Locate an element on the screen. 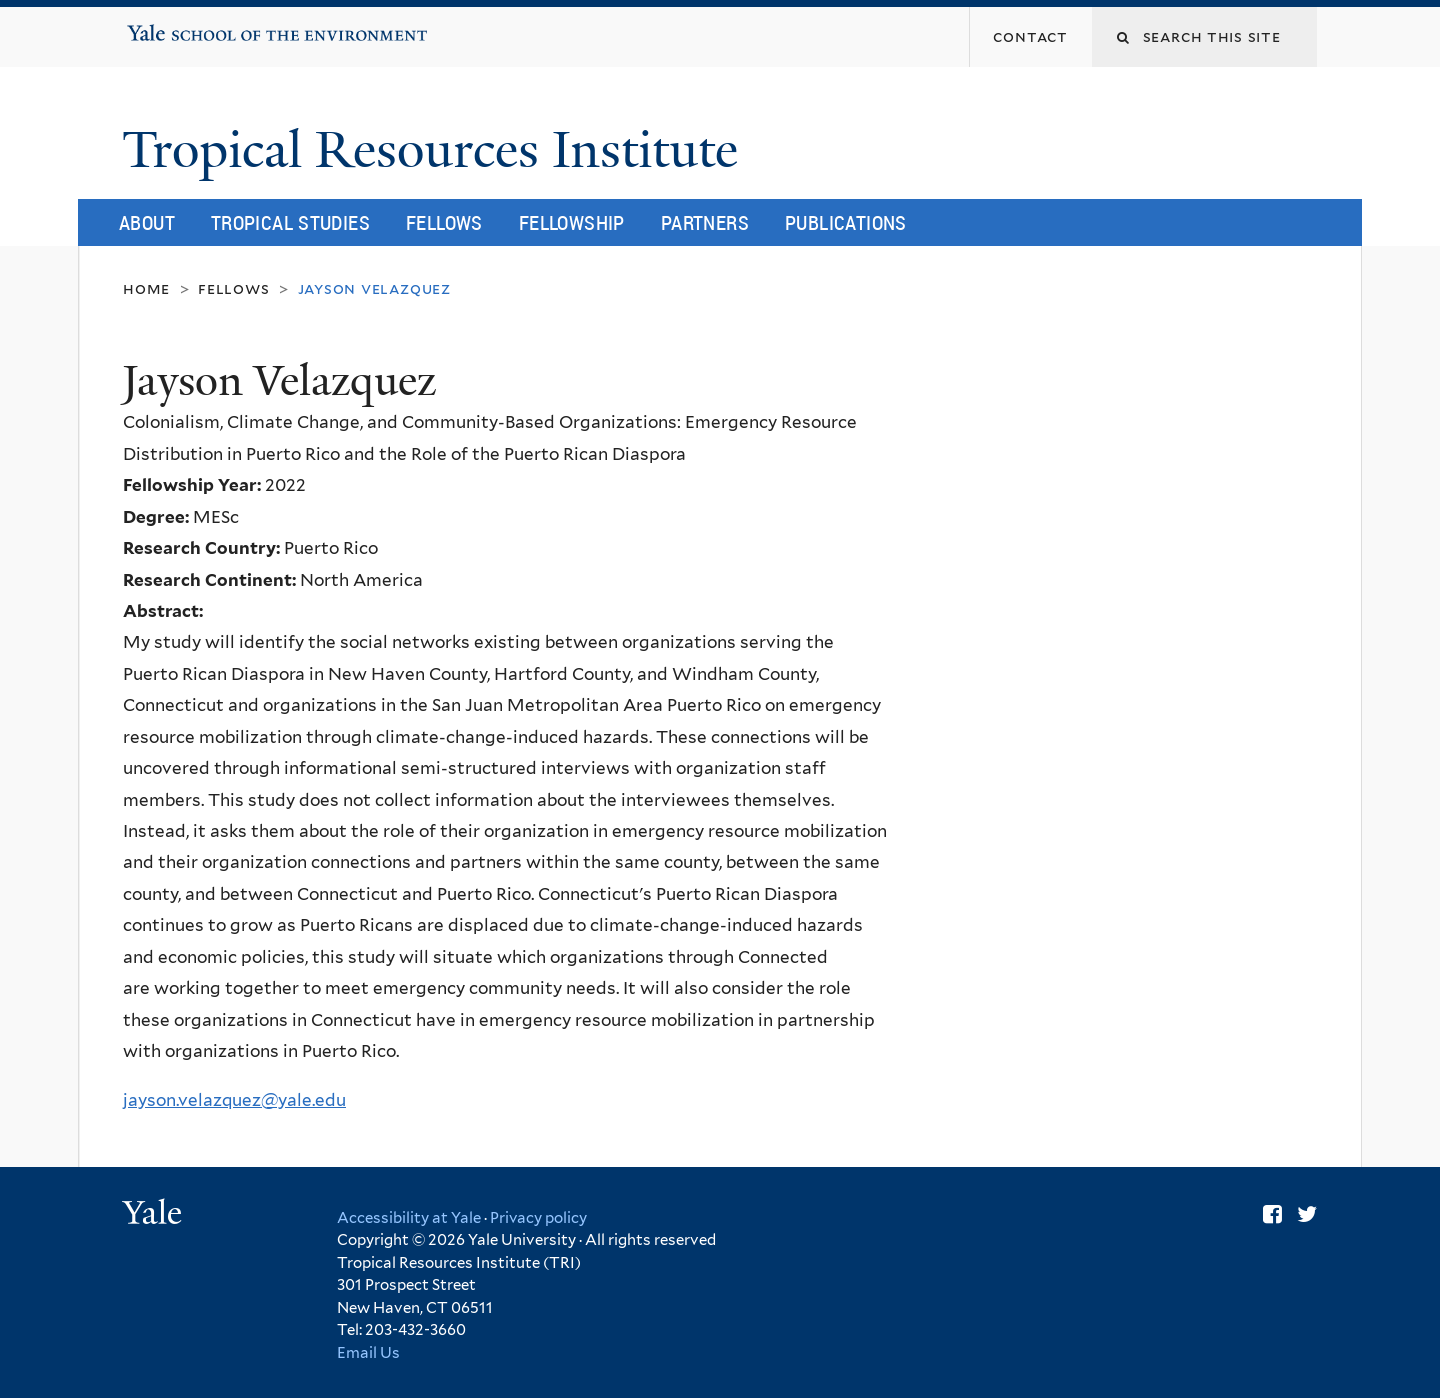 The height and width of the screenshot is (1398, 1440). Publications is located at coordinates (846, 222).